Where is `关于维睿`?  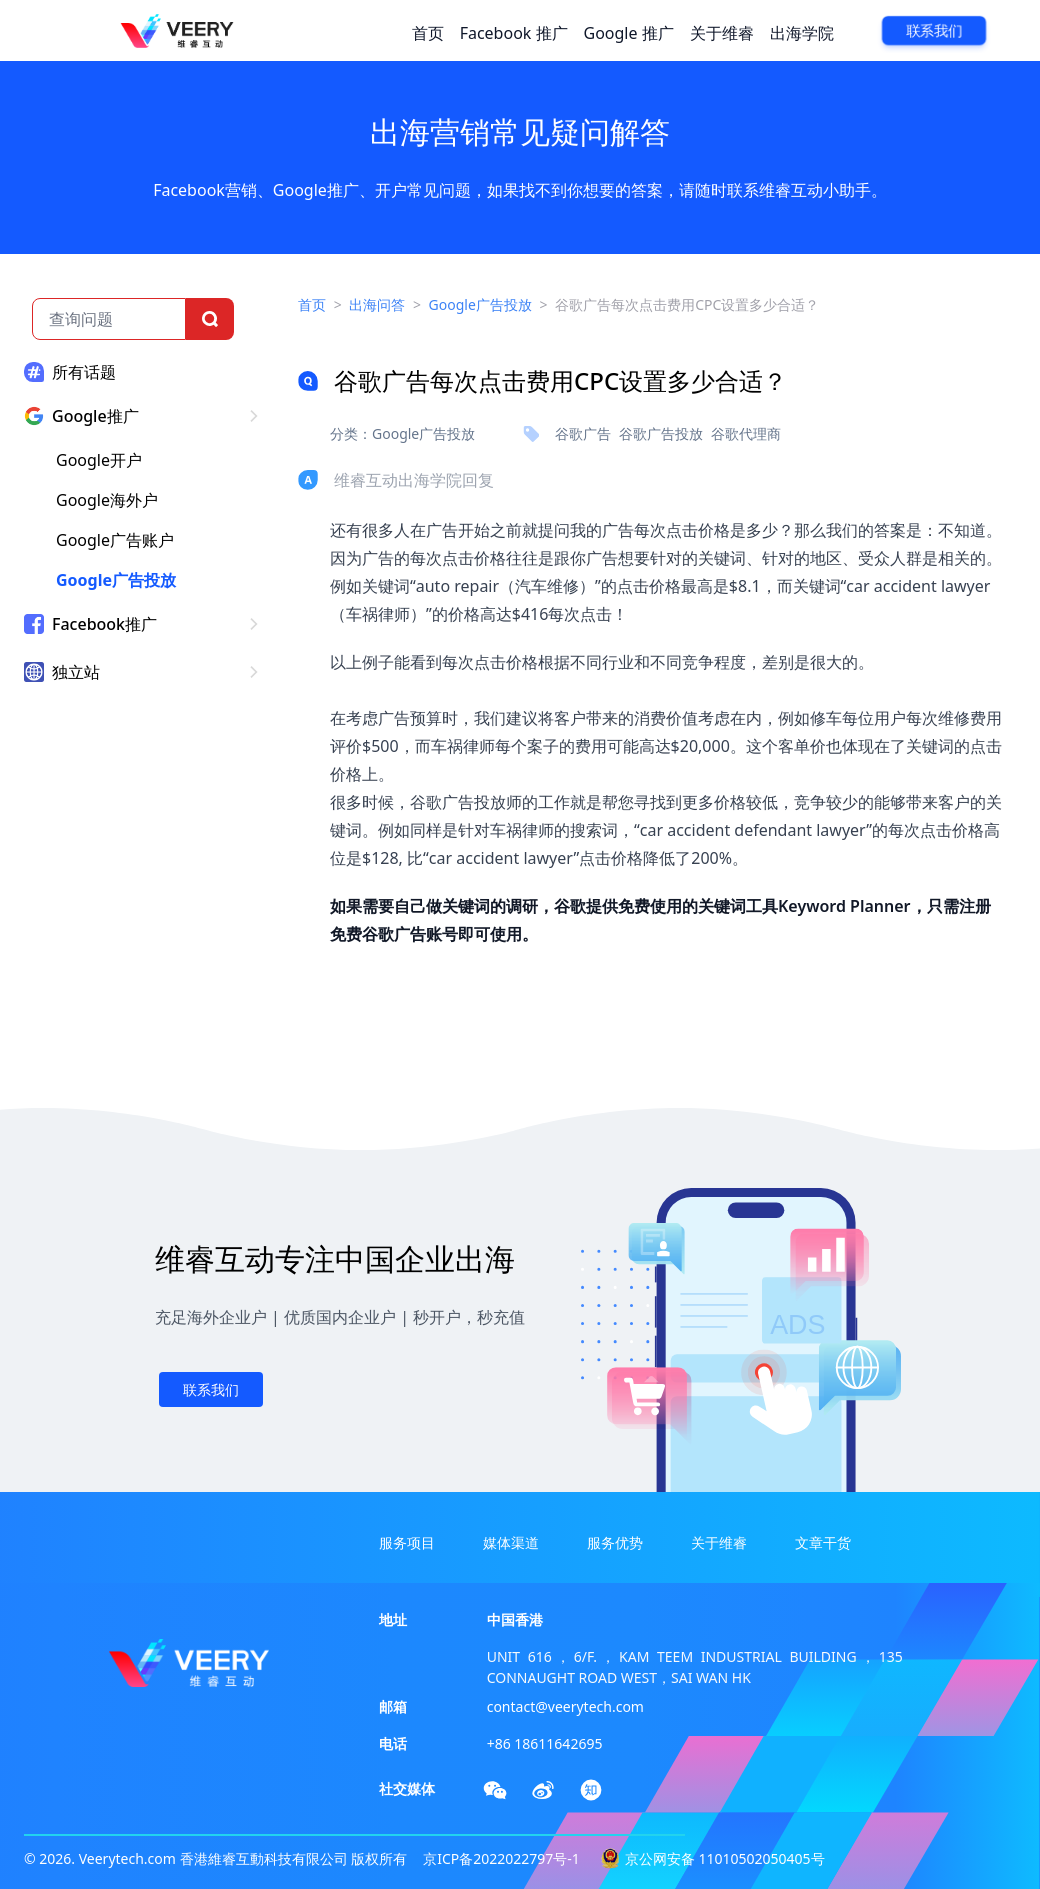
关于维睿 is located at coordinates (722, 33).